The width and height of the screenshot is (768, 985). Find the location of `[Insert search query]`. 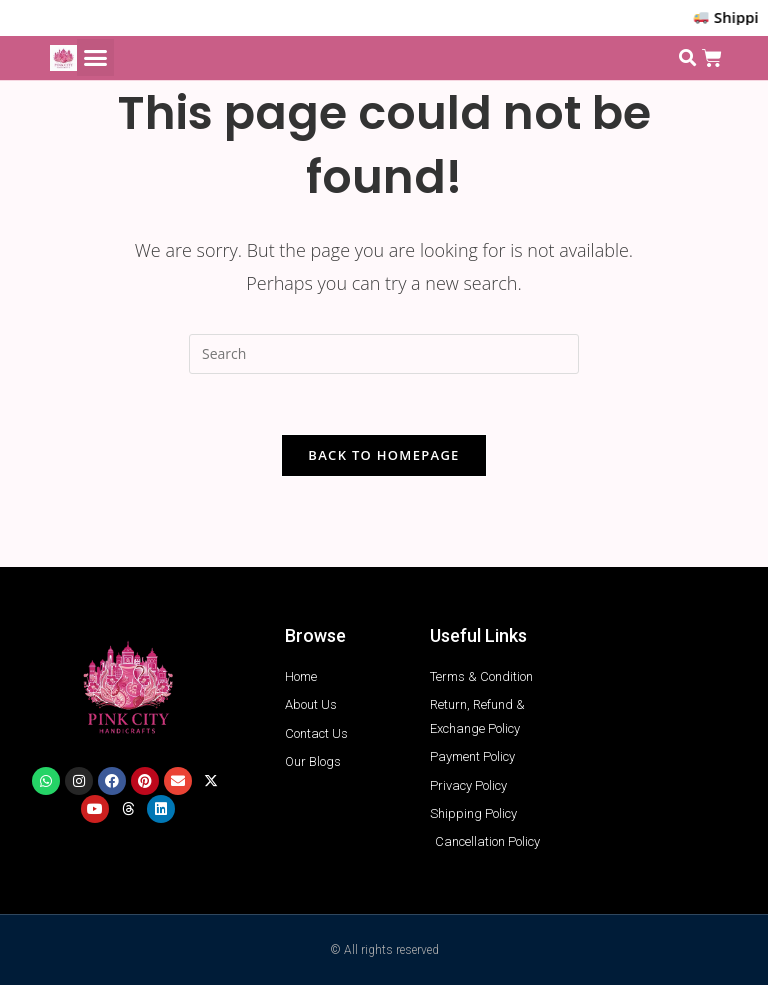

[Insert search query] is located at coordinates (384, 354).